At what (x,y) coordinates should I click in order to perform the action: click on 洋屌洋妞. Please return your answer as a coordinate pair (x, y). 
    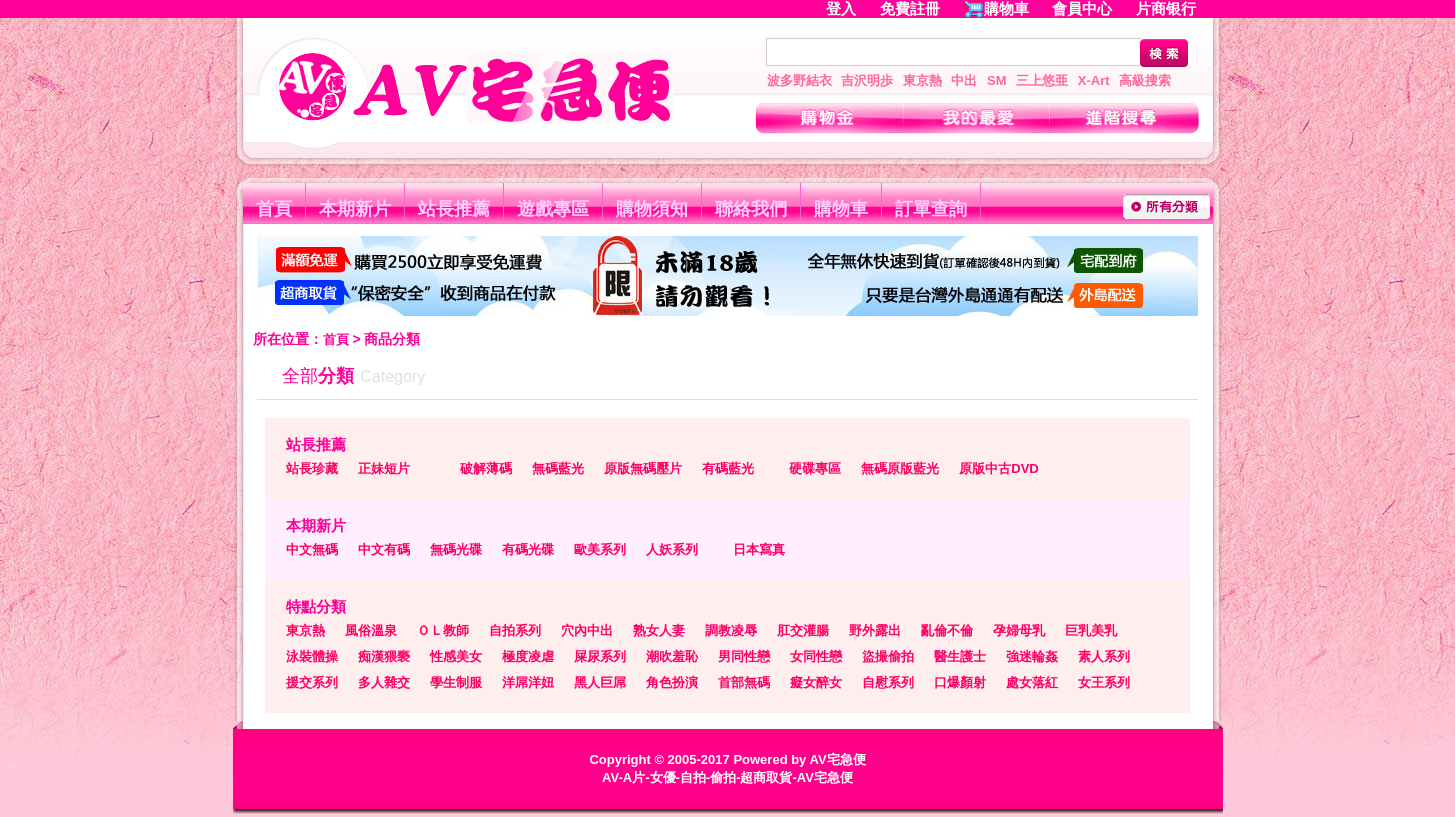
    Looking at the image, I should click on (528, 682).